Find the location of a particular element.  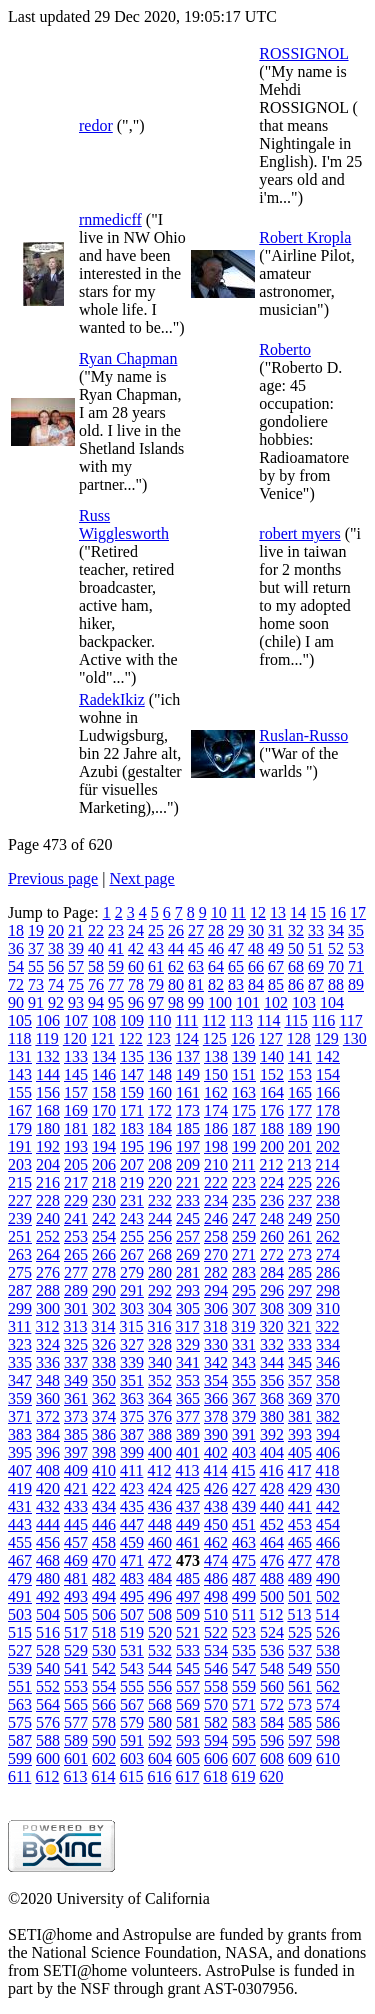

295 is located at coordinates (244, 1290).